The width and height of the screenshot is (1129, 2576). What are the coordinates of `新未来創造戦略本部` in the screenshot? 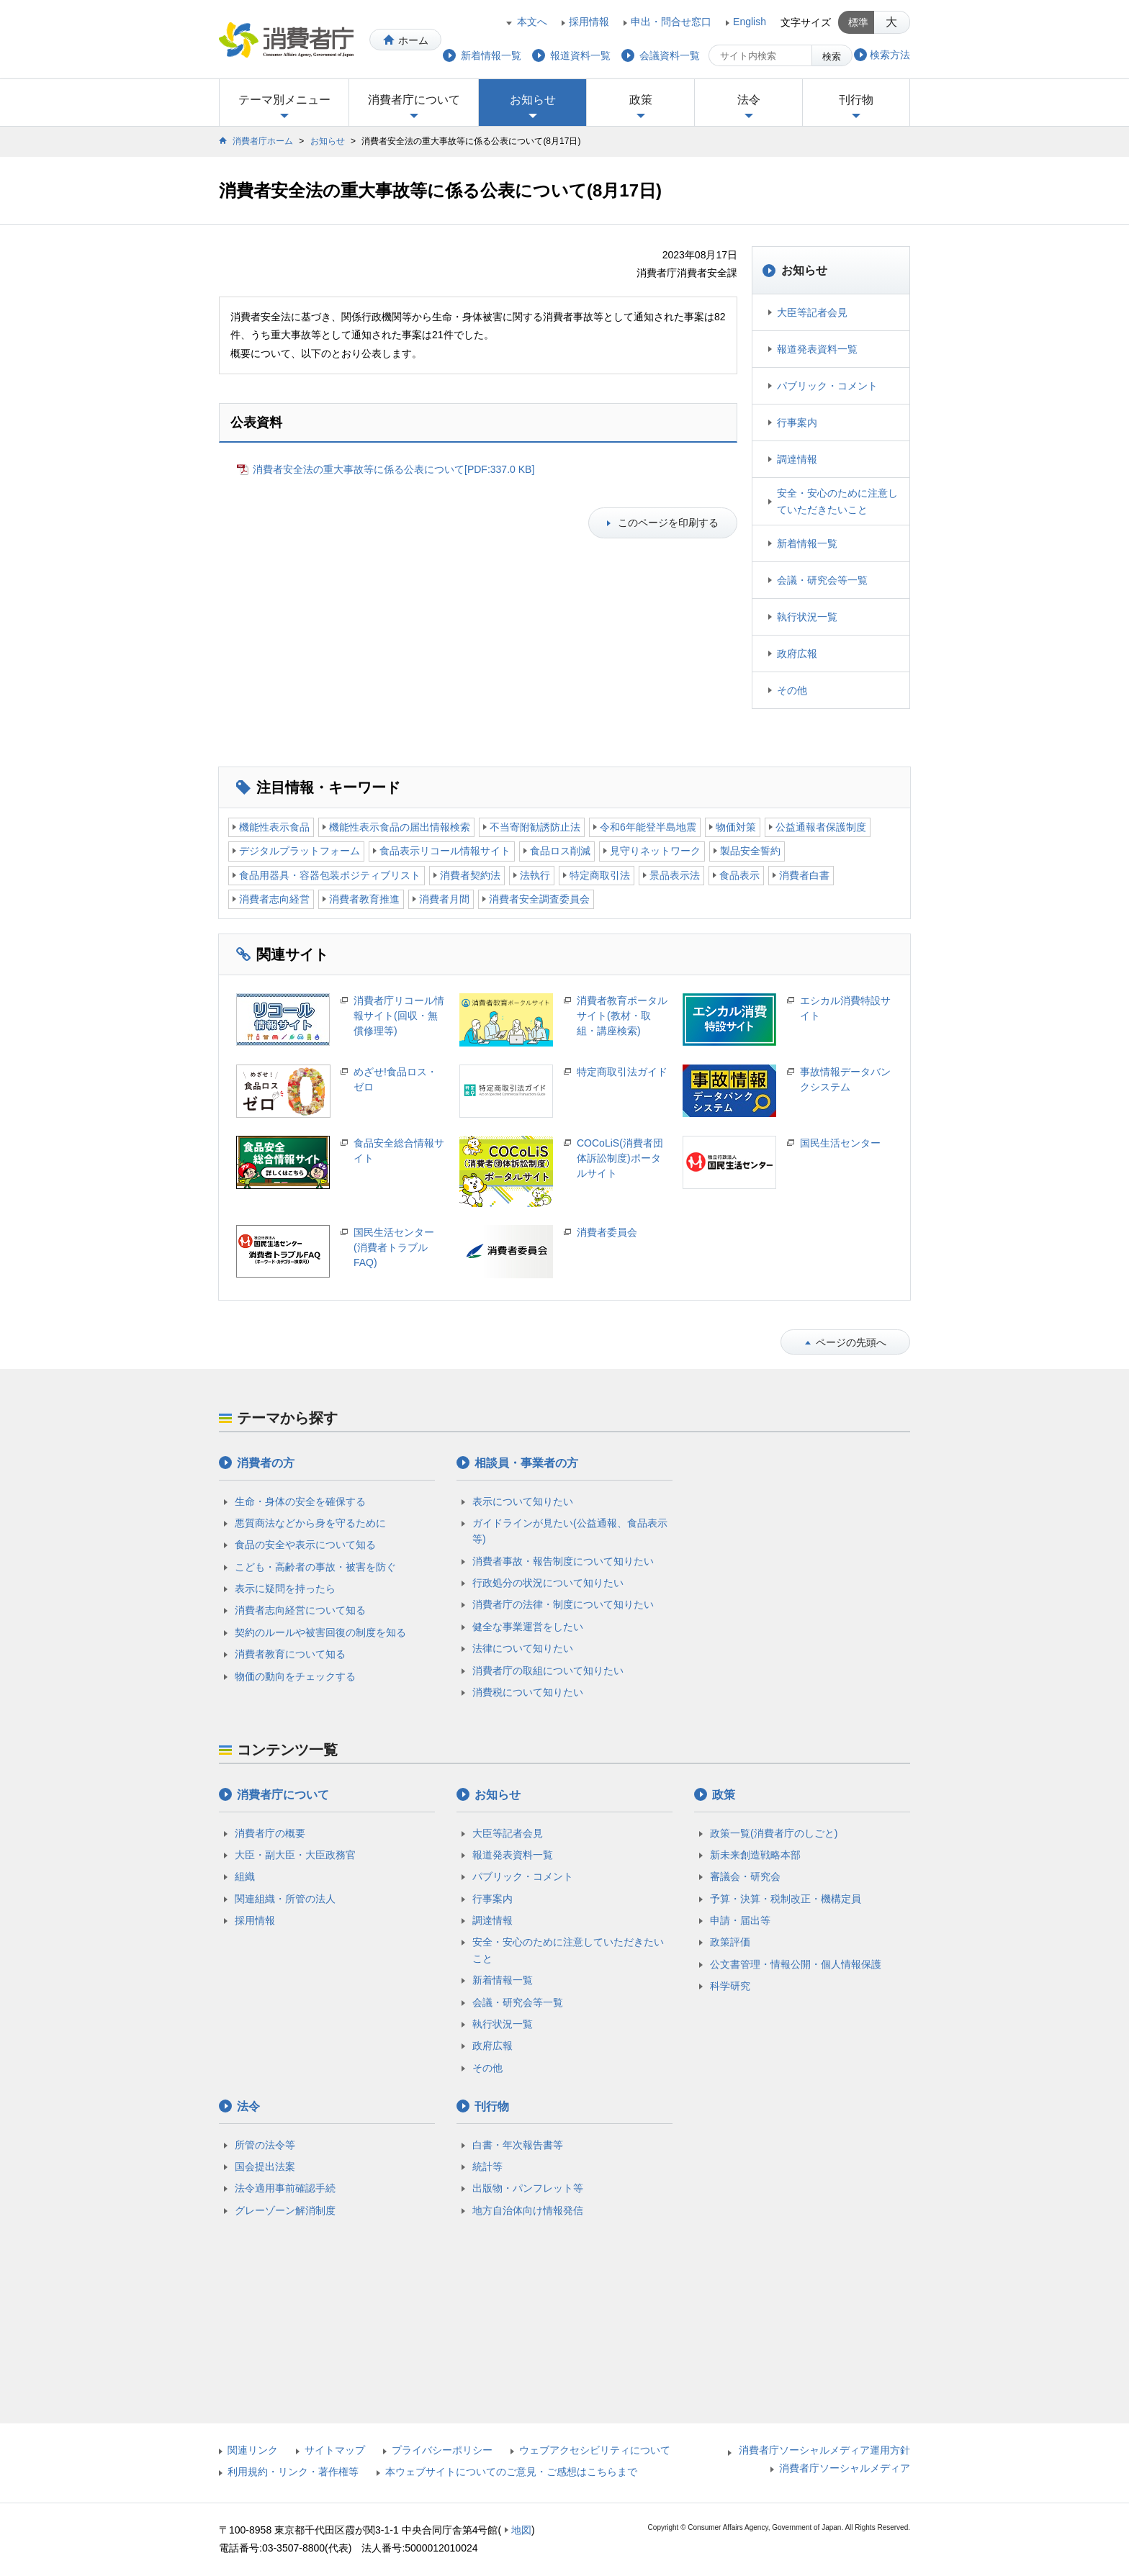 It's located at (755, 1855).